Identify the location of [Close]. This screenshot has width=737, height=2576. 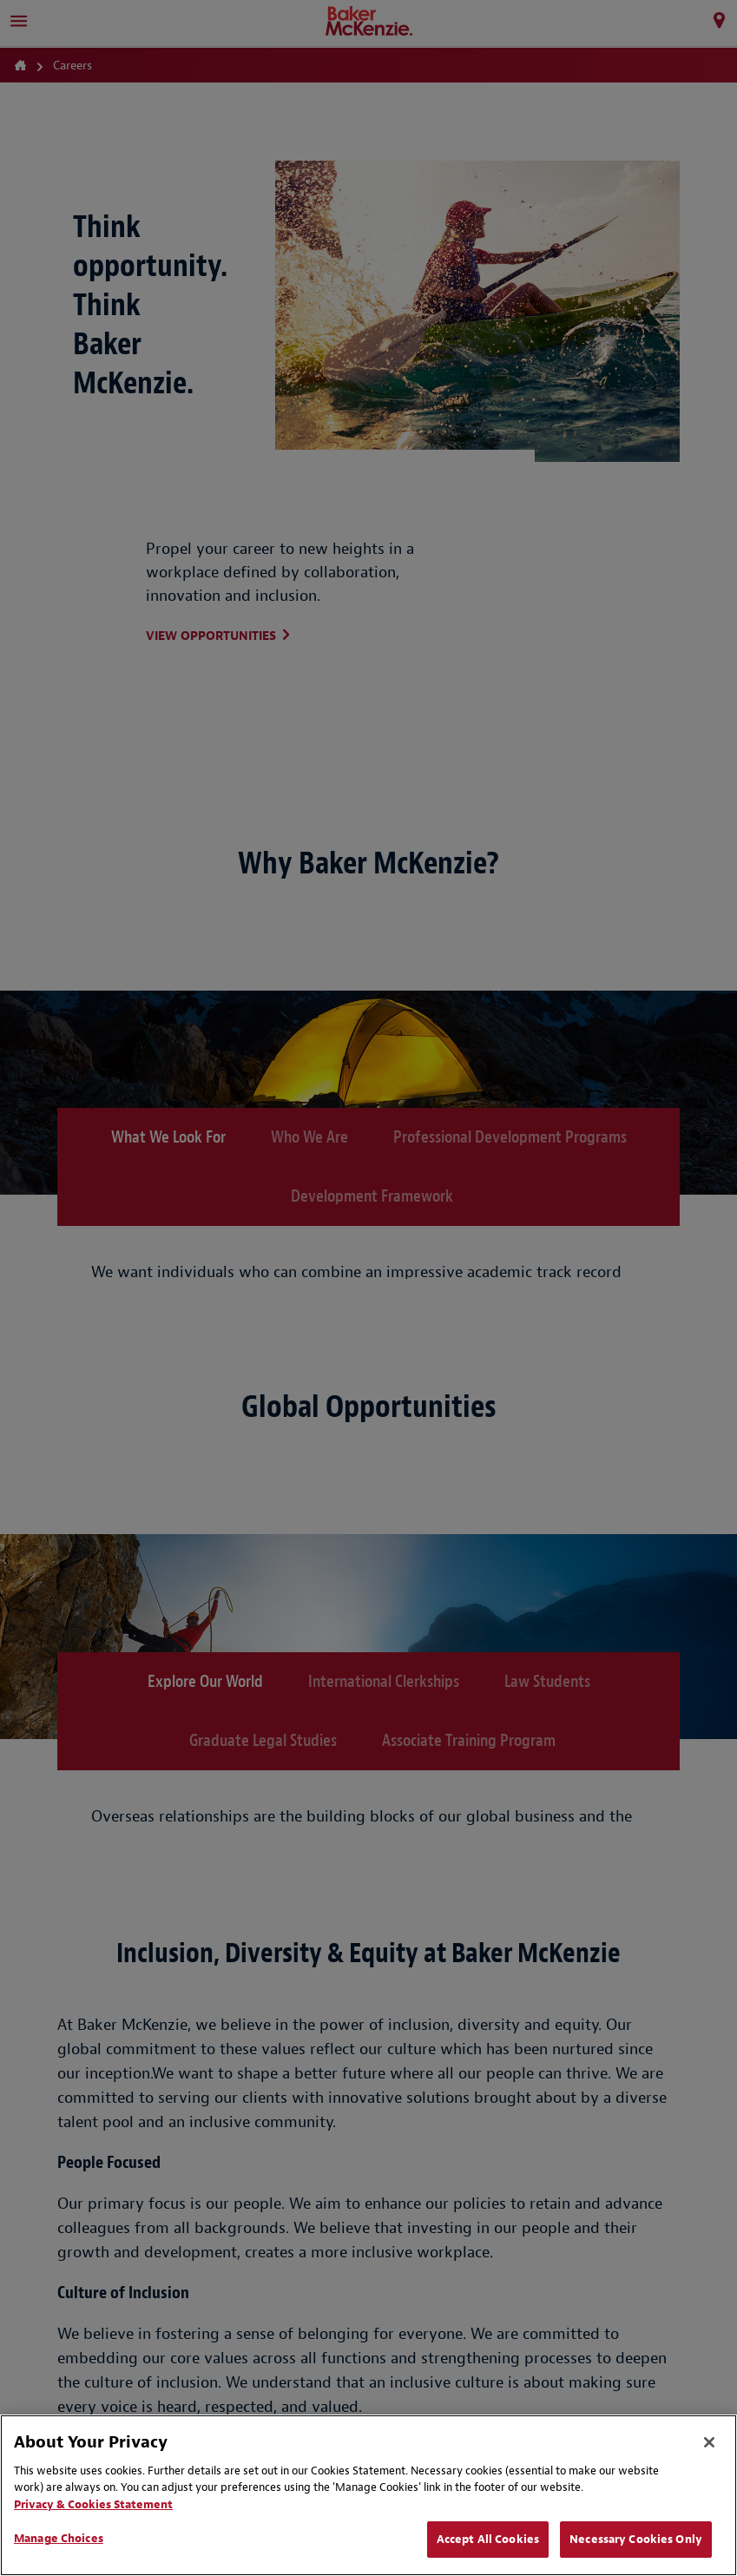
(709, 2442).